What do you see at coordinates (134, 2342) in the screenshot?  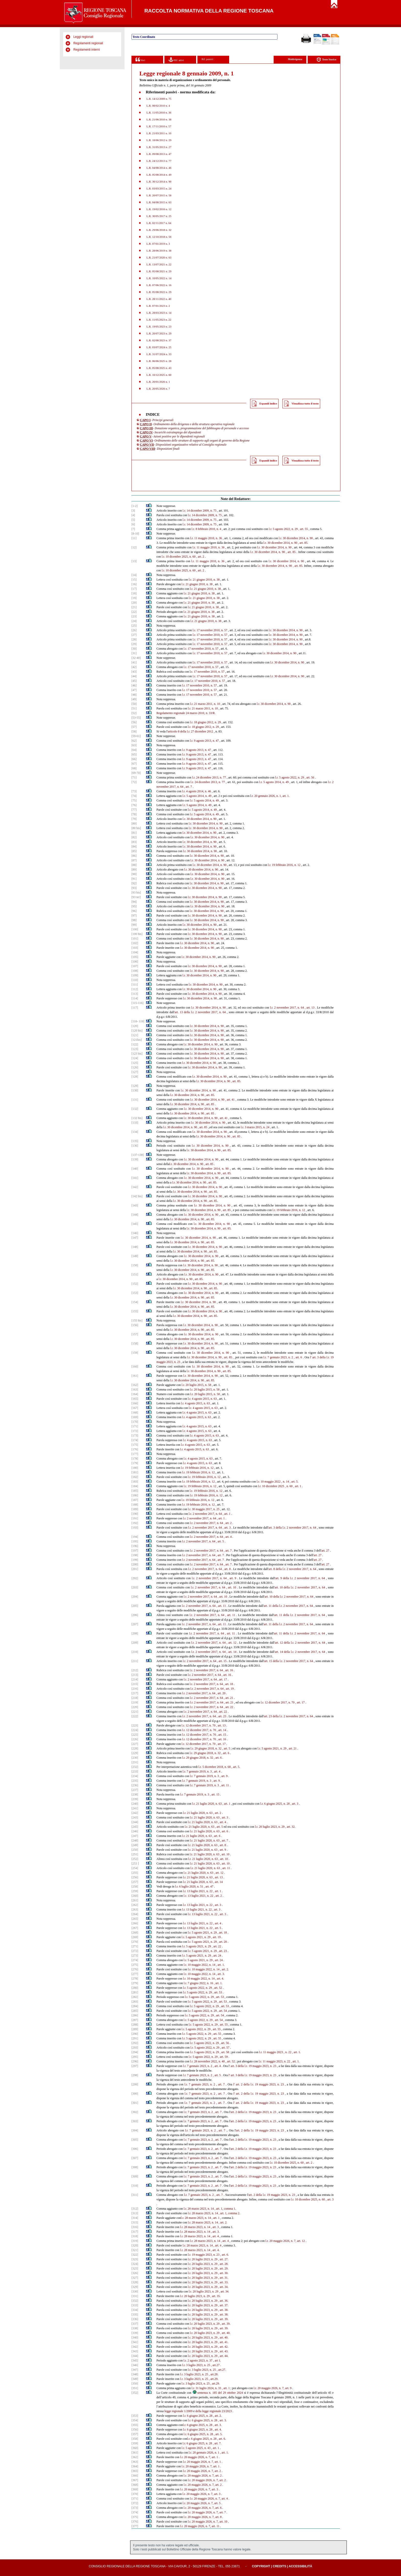 I see `[341]` at bounding box center [134, 2342].